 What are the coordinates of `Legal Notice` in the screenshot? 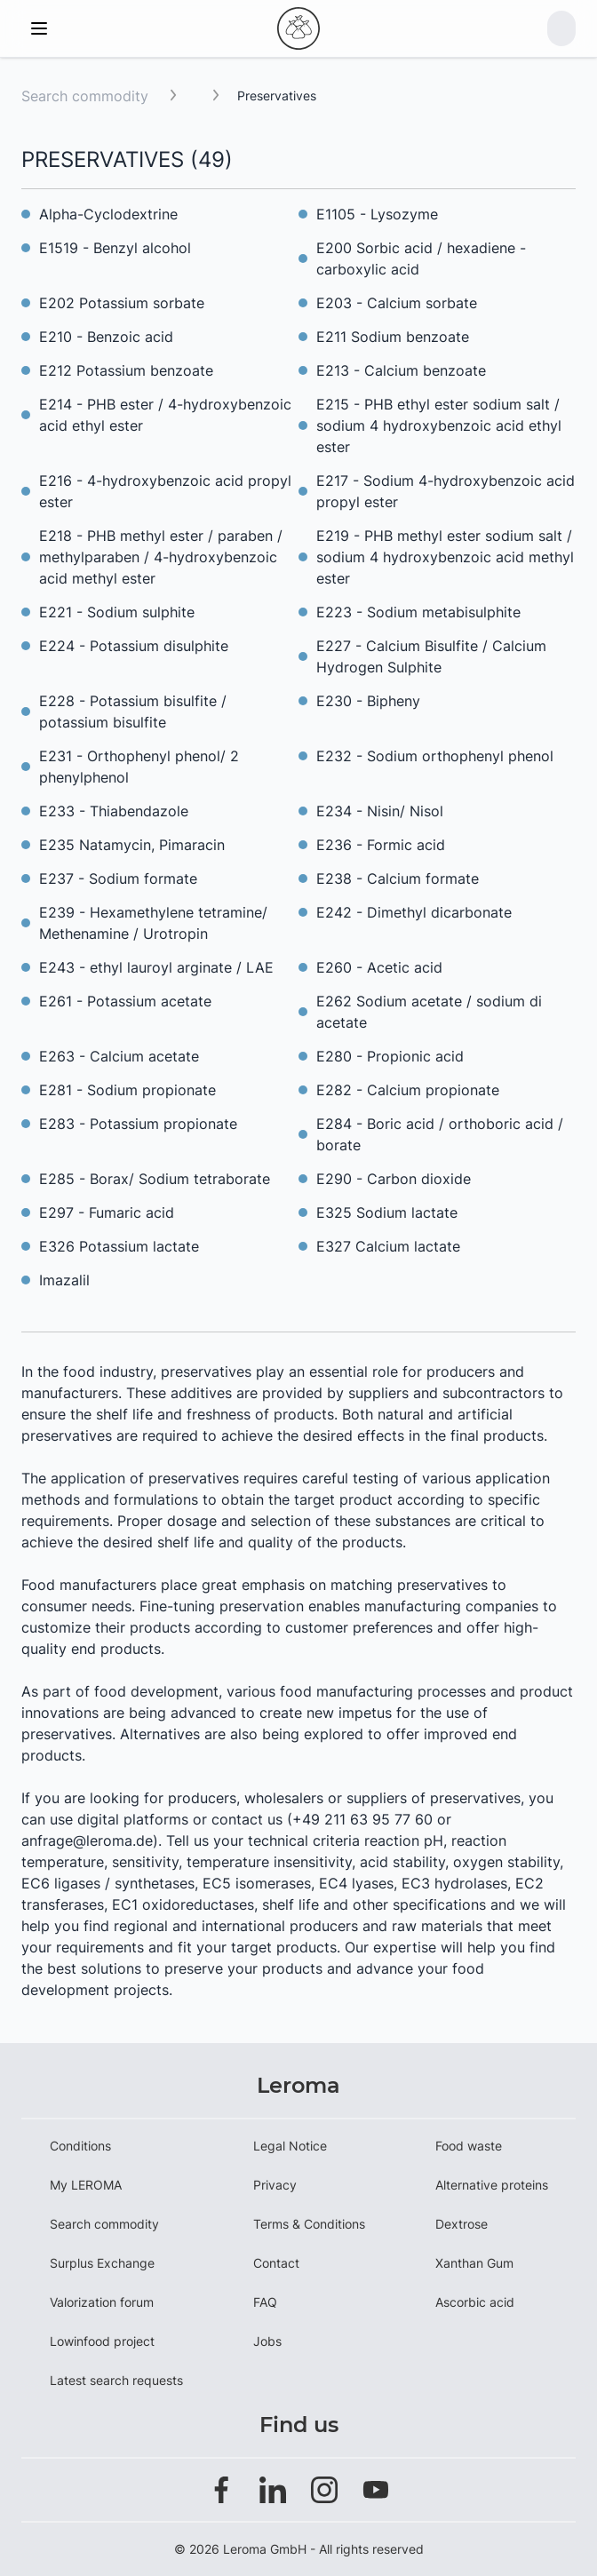 It's located at (290, 2145).